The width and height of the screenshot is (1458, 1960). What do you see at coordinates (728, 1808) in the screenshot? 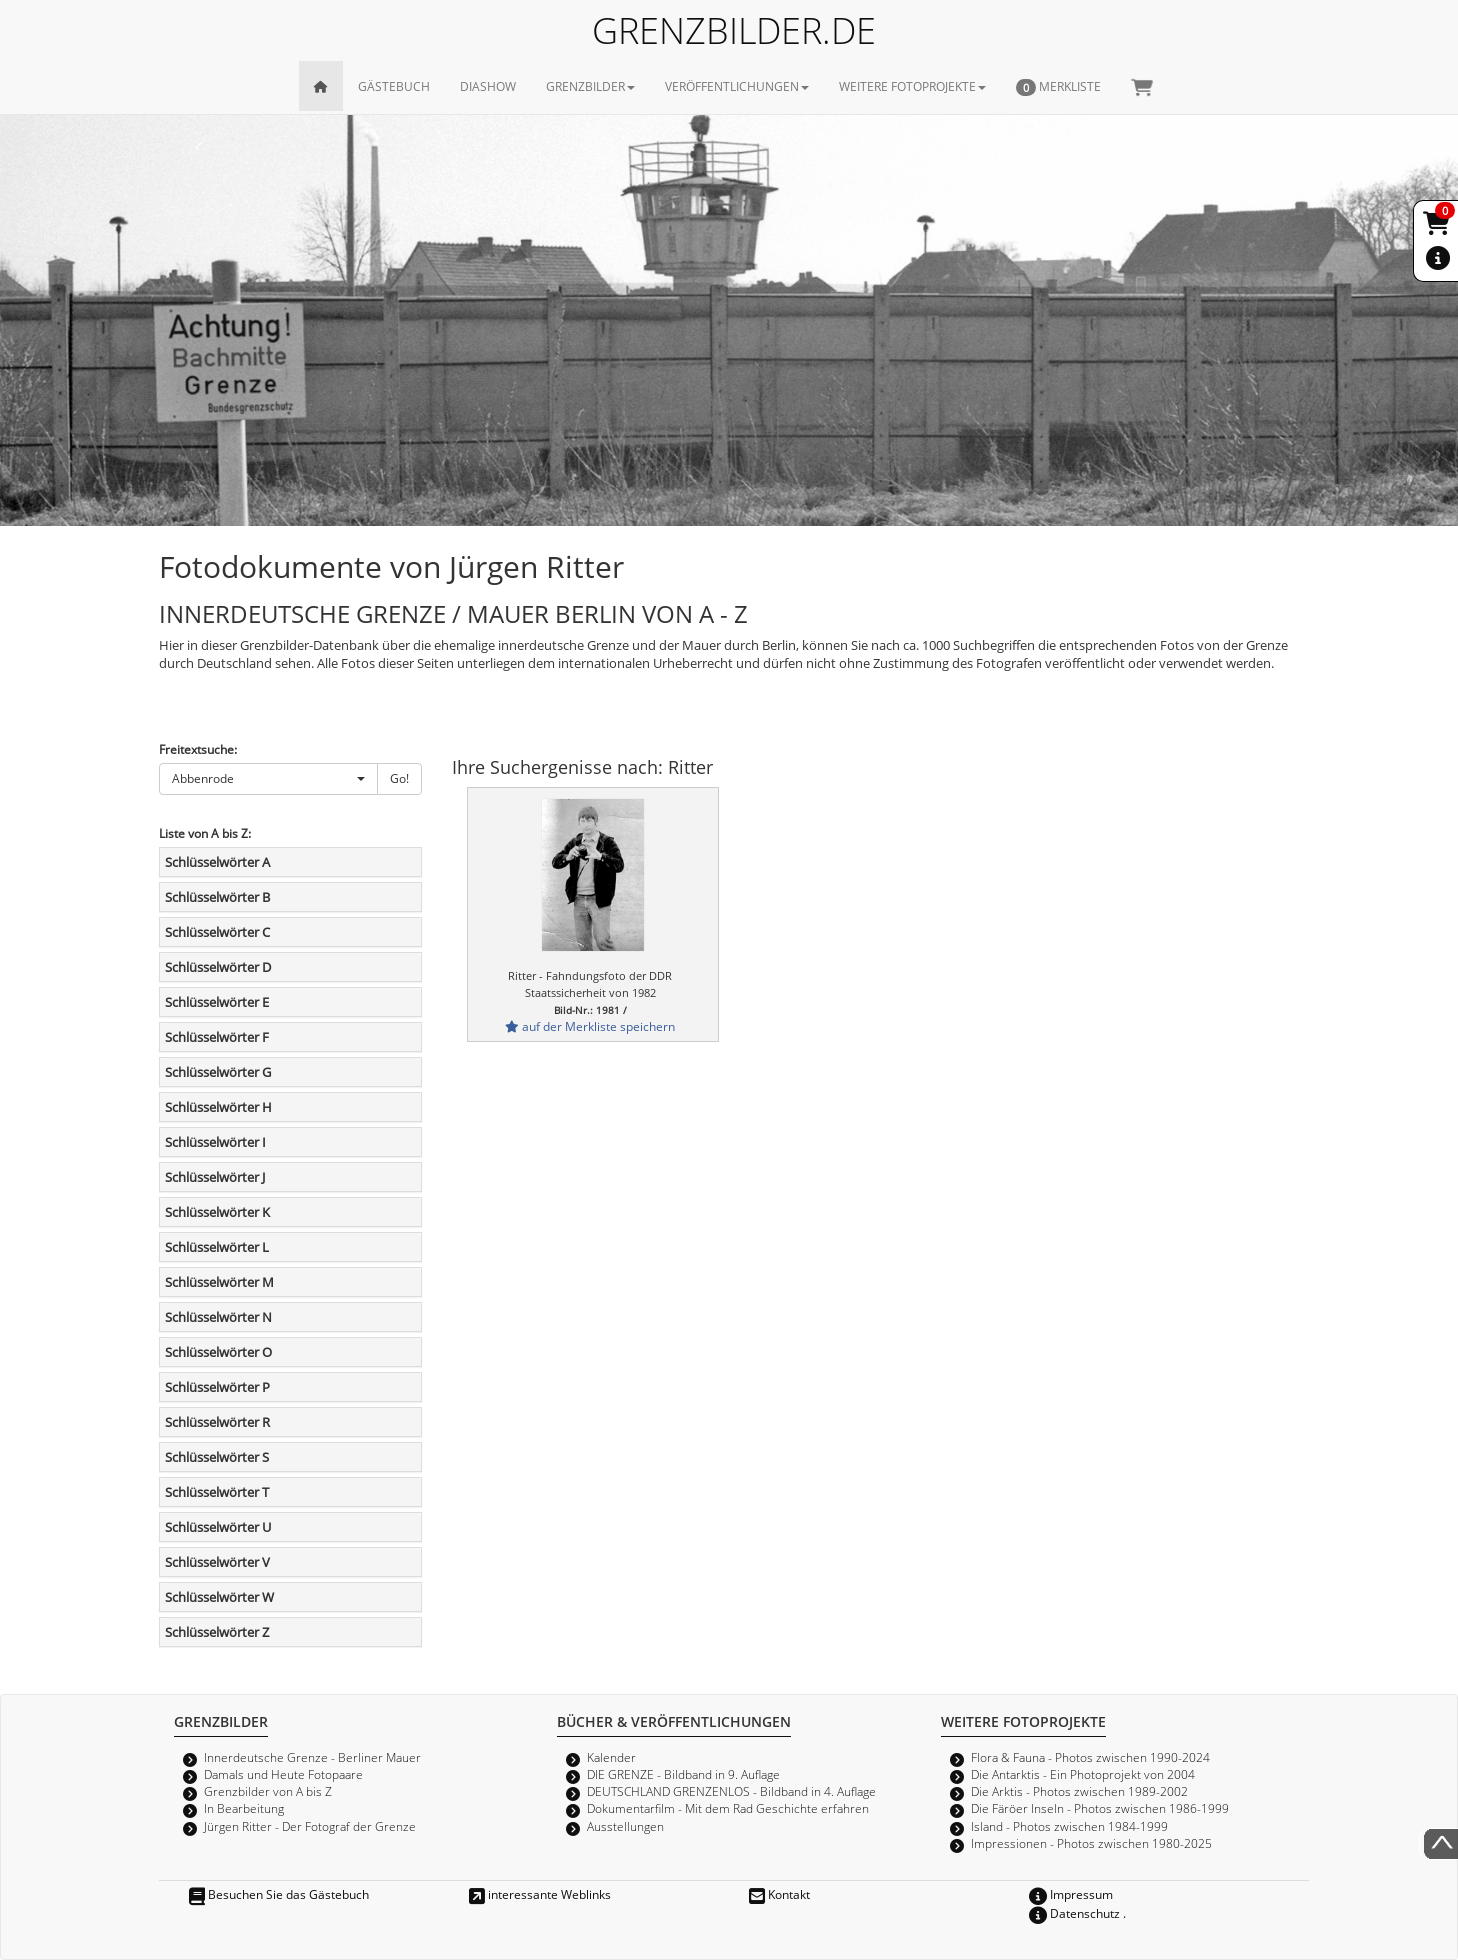
I see `Dokumentarfilm - Mit dem Rad Geschichte erfahren` at bounding box center [728, 1808].